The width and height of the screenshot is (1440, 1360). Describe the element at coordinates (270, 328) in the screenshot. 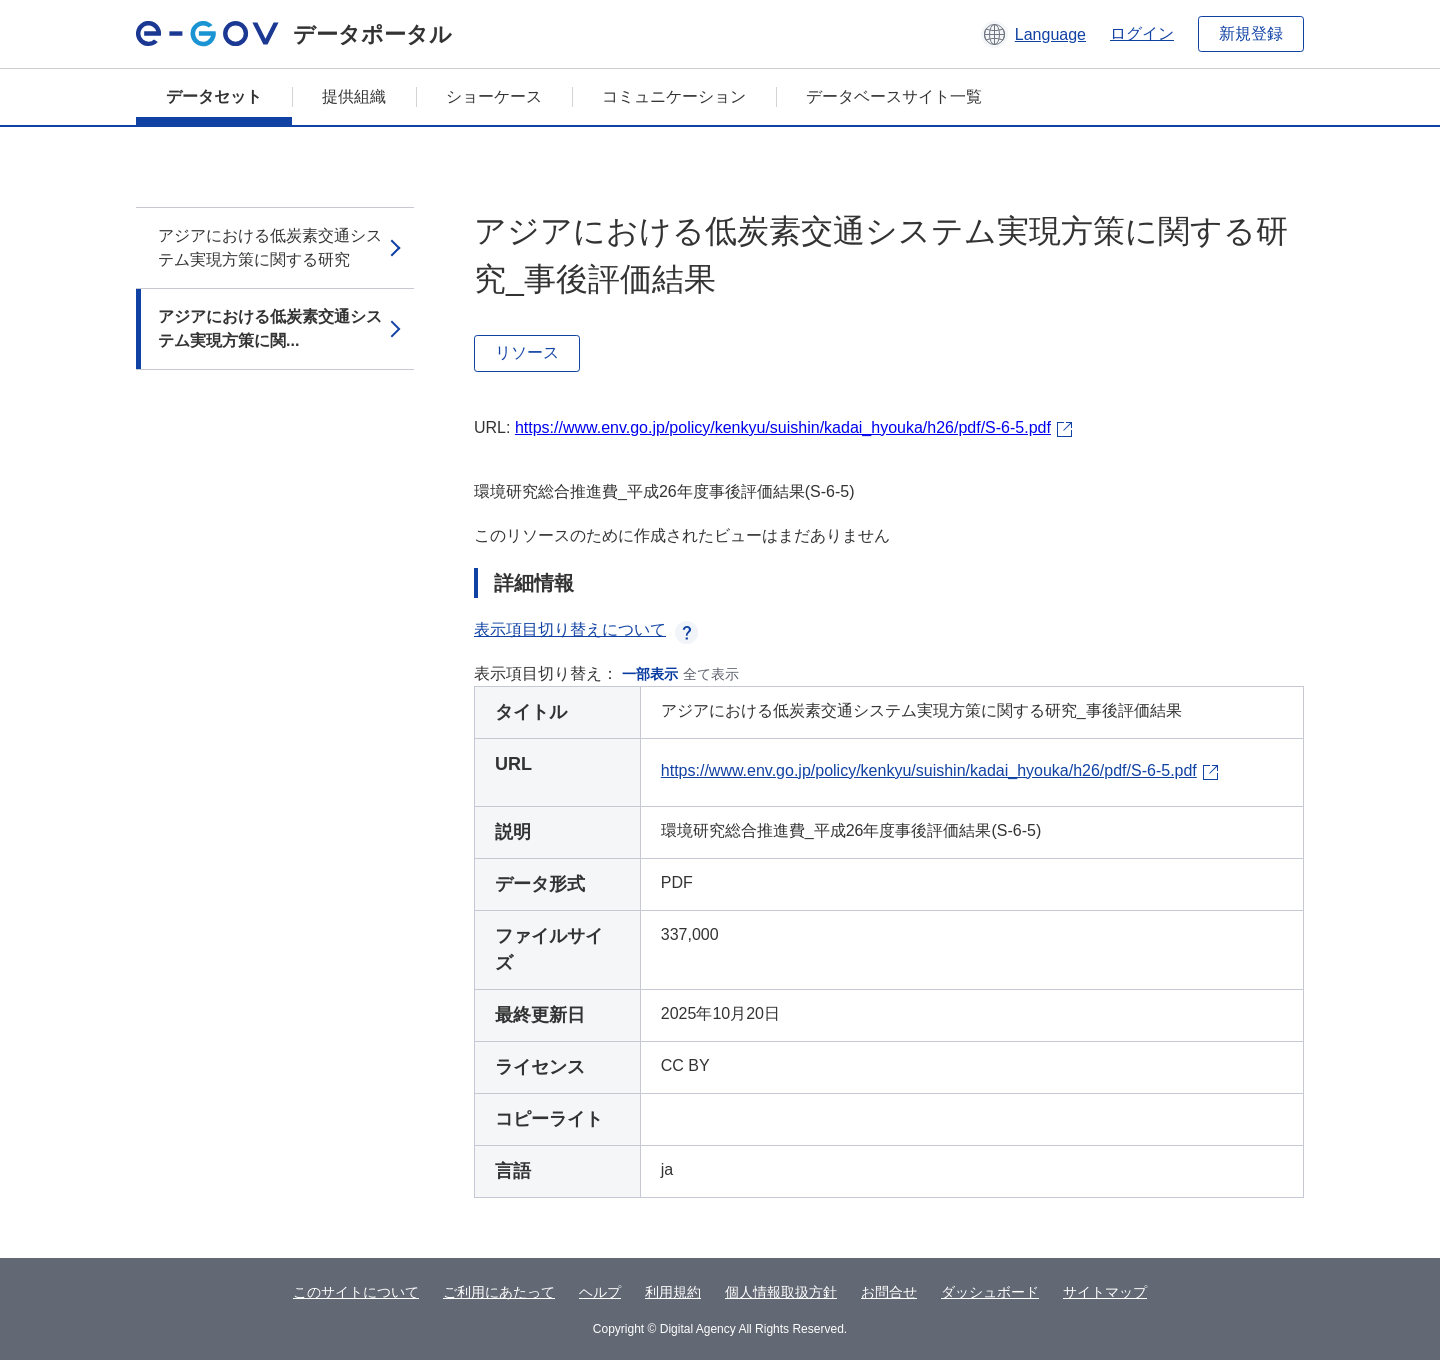

I see `アジアにおける低炭素交通システム実現方策に関...` at that location.